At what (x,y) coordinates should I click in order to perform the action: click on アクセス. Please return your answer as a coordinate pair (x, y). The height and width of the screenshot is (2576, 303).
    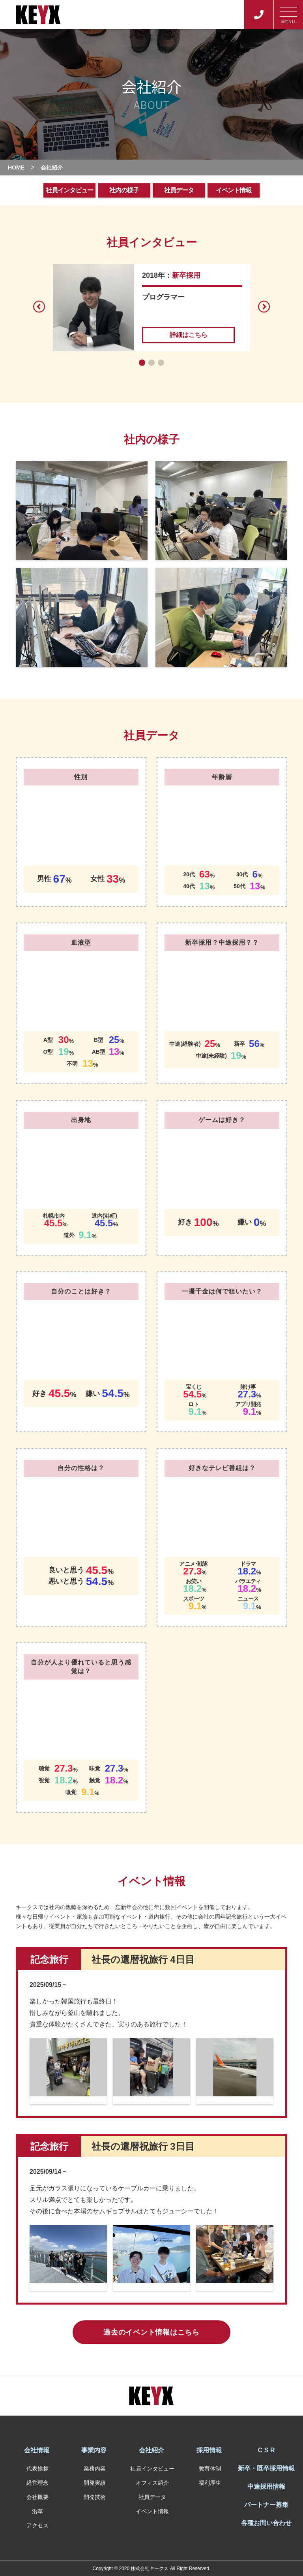
    Looking at the image, I should click on (37, 2525).